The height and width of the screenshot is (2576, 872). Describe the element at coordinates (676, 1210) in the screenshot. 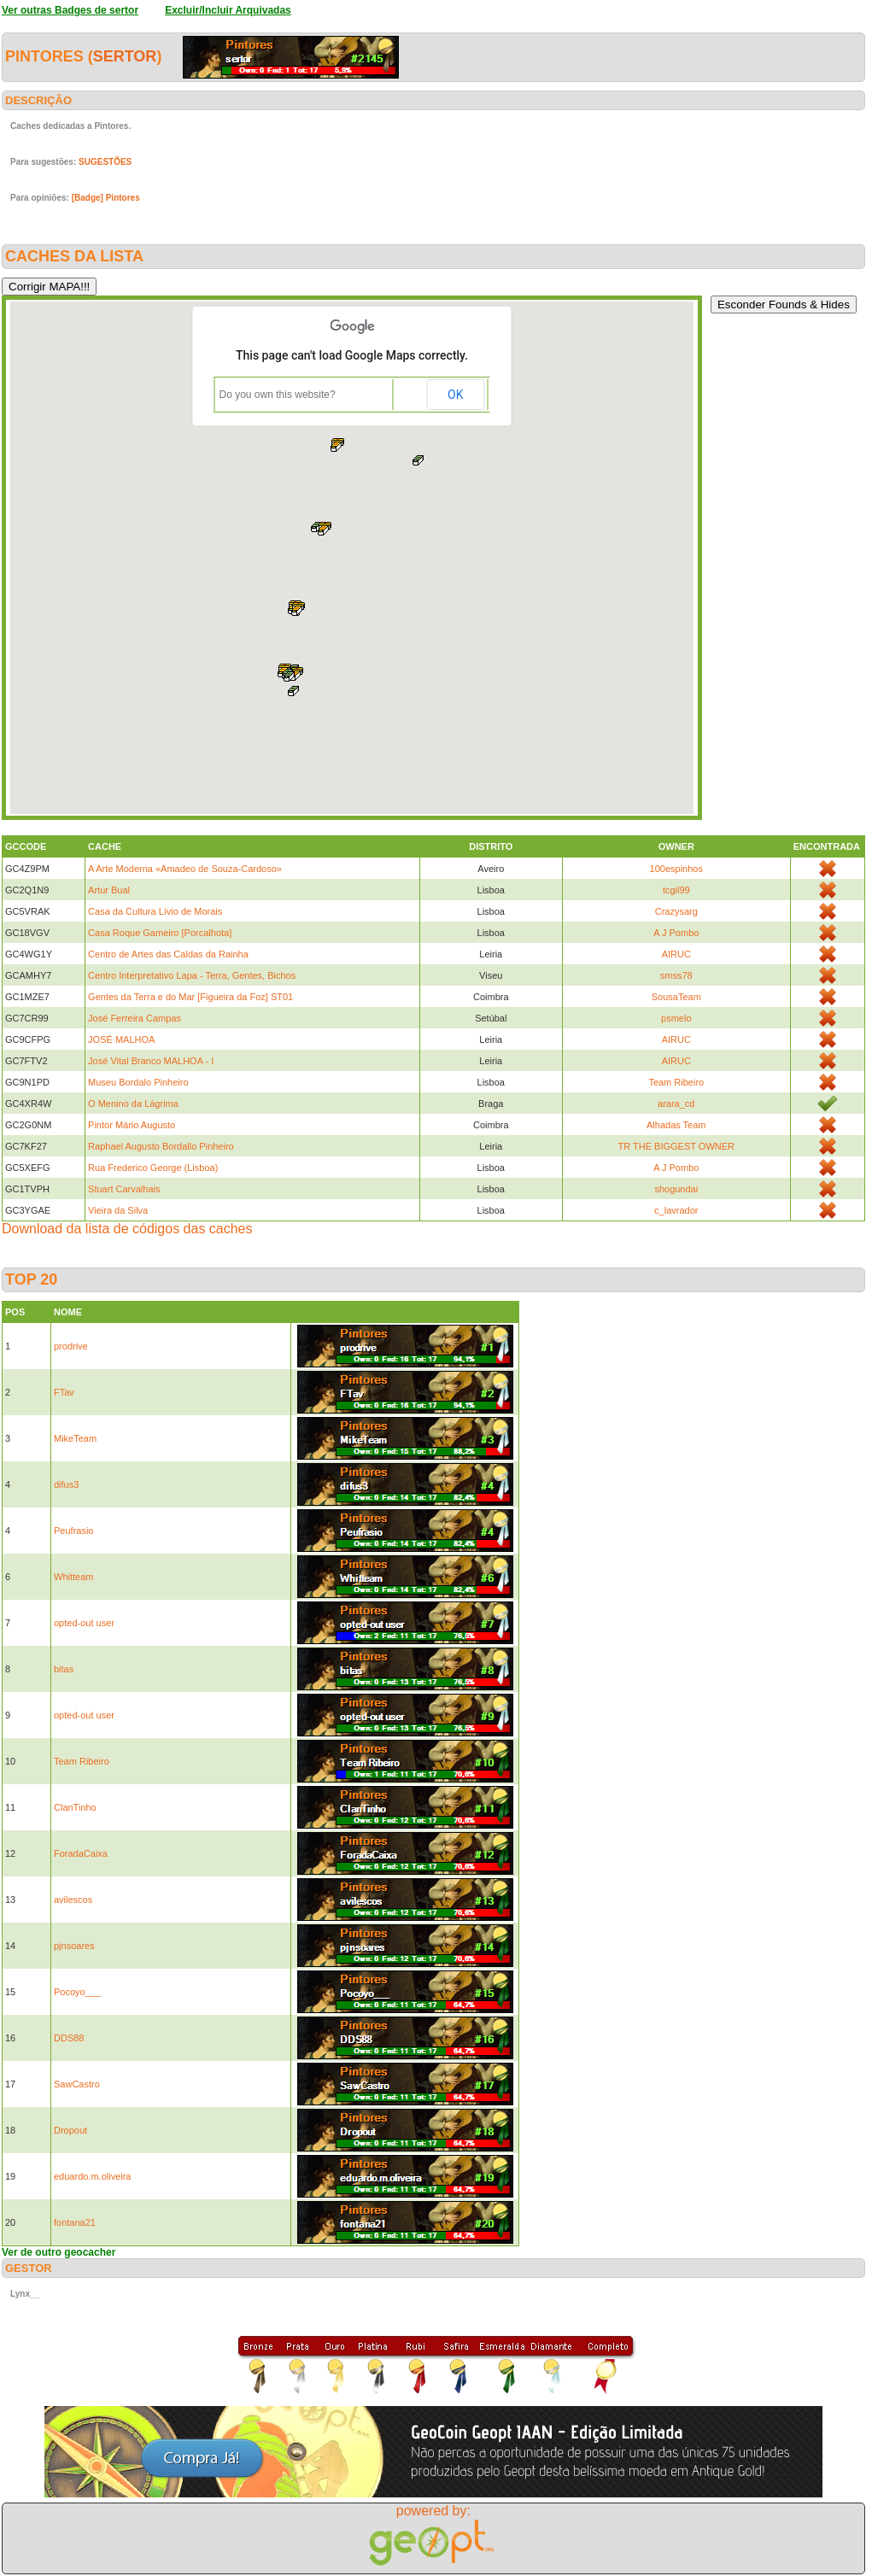

I see `c_lavrador` at that location.